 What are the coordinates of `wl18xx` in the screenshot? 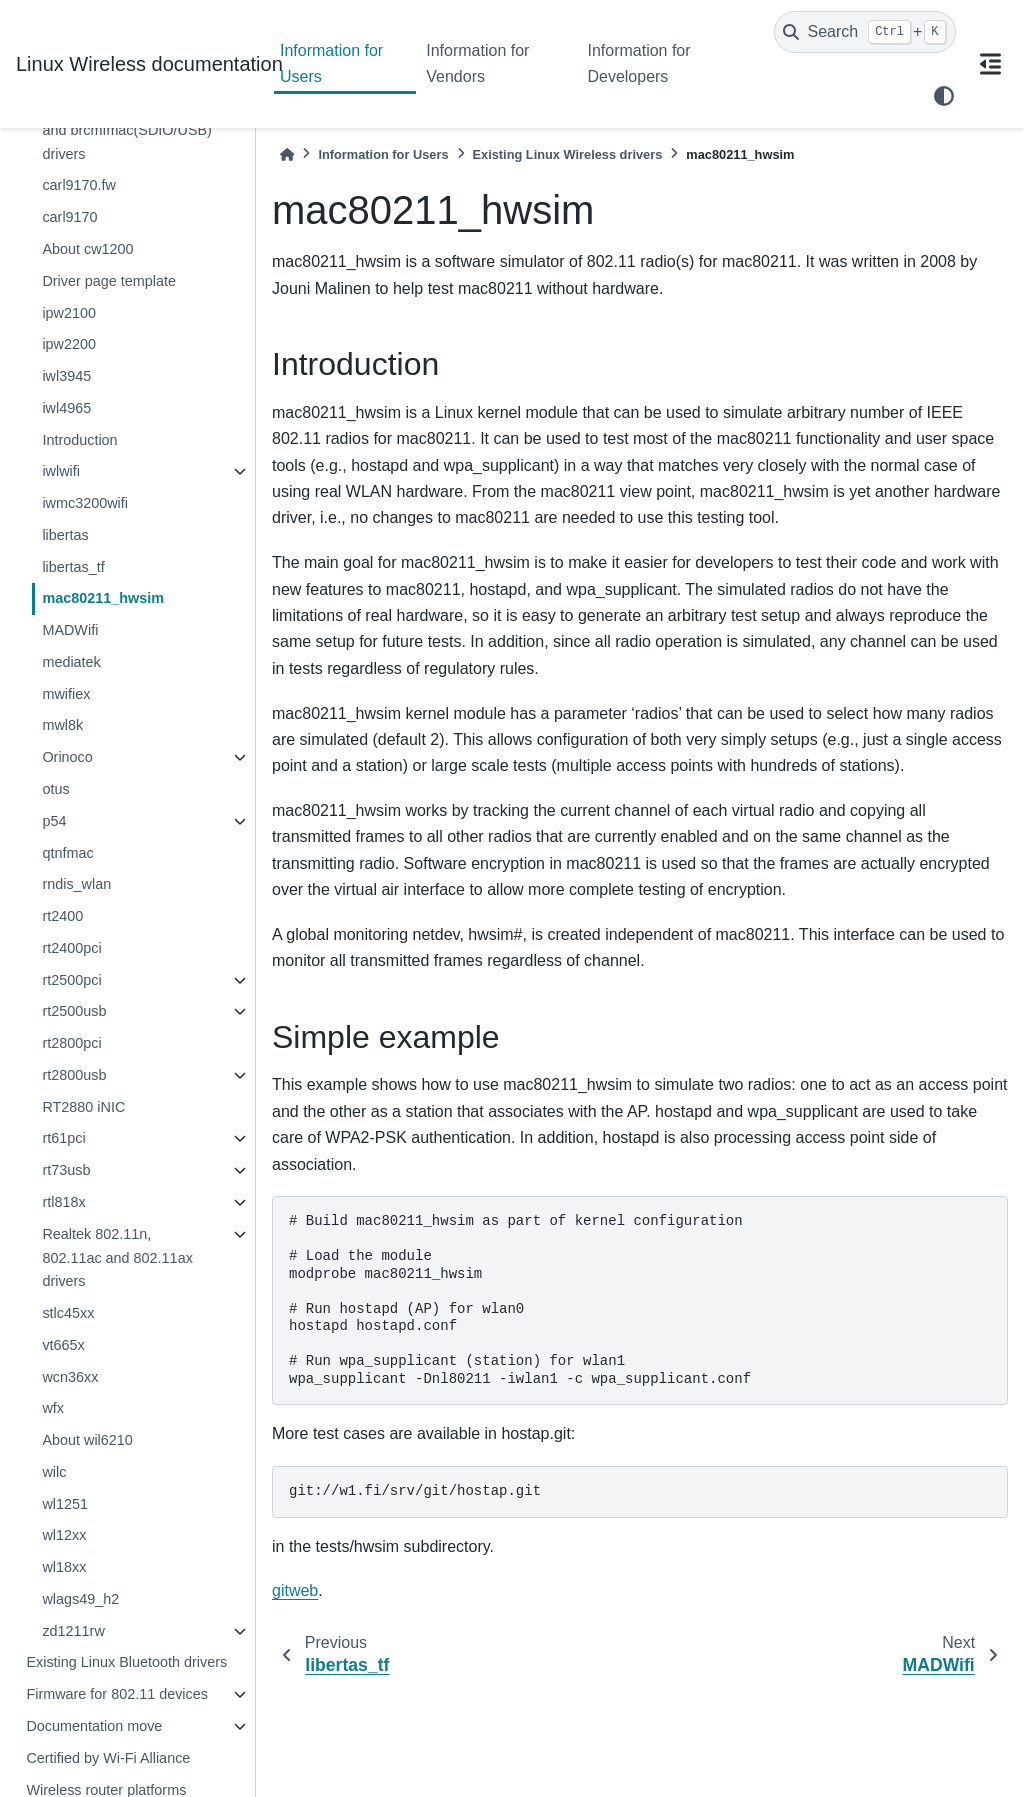 It's located at (64, 1567).